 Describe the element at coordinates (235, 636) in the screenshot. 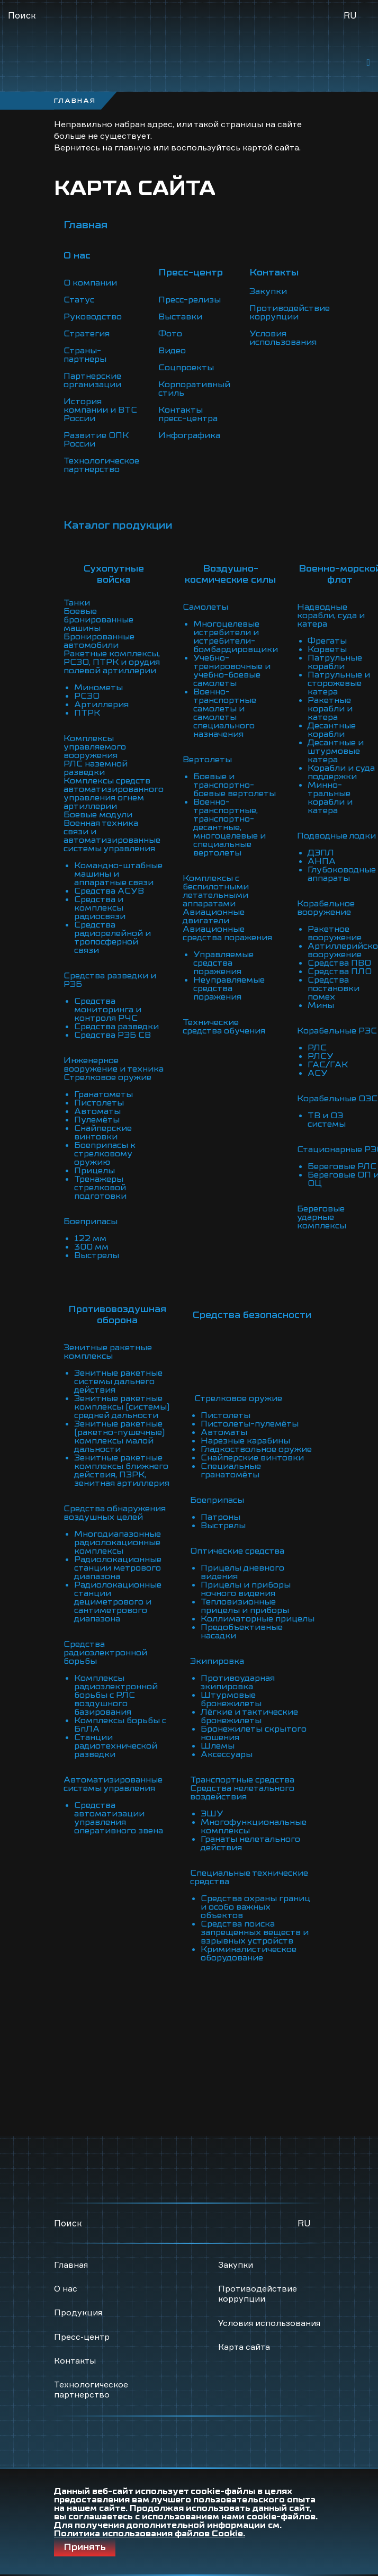

I see `Многоцелевые истребители и истребители-бомбардировщики` at that location.